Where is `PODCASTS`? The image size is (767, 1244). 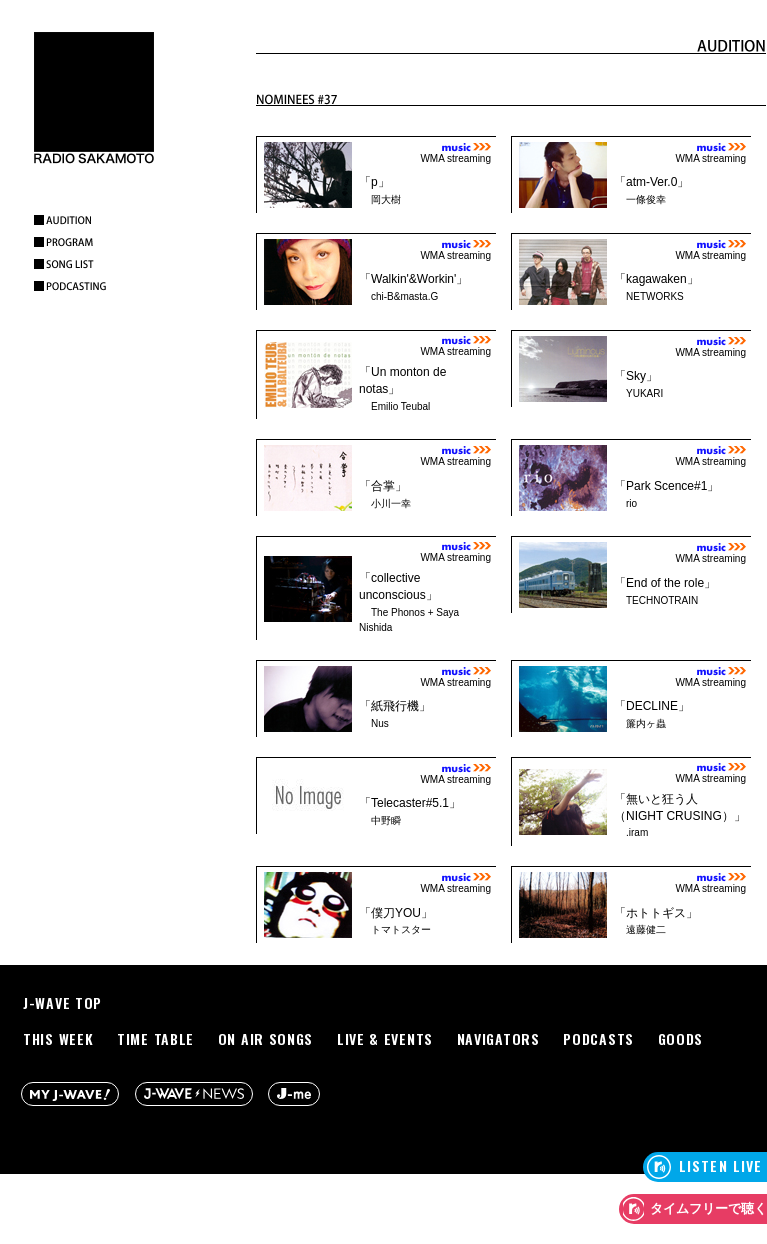
PODCASTS is located at coordinates (598, 1038).